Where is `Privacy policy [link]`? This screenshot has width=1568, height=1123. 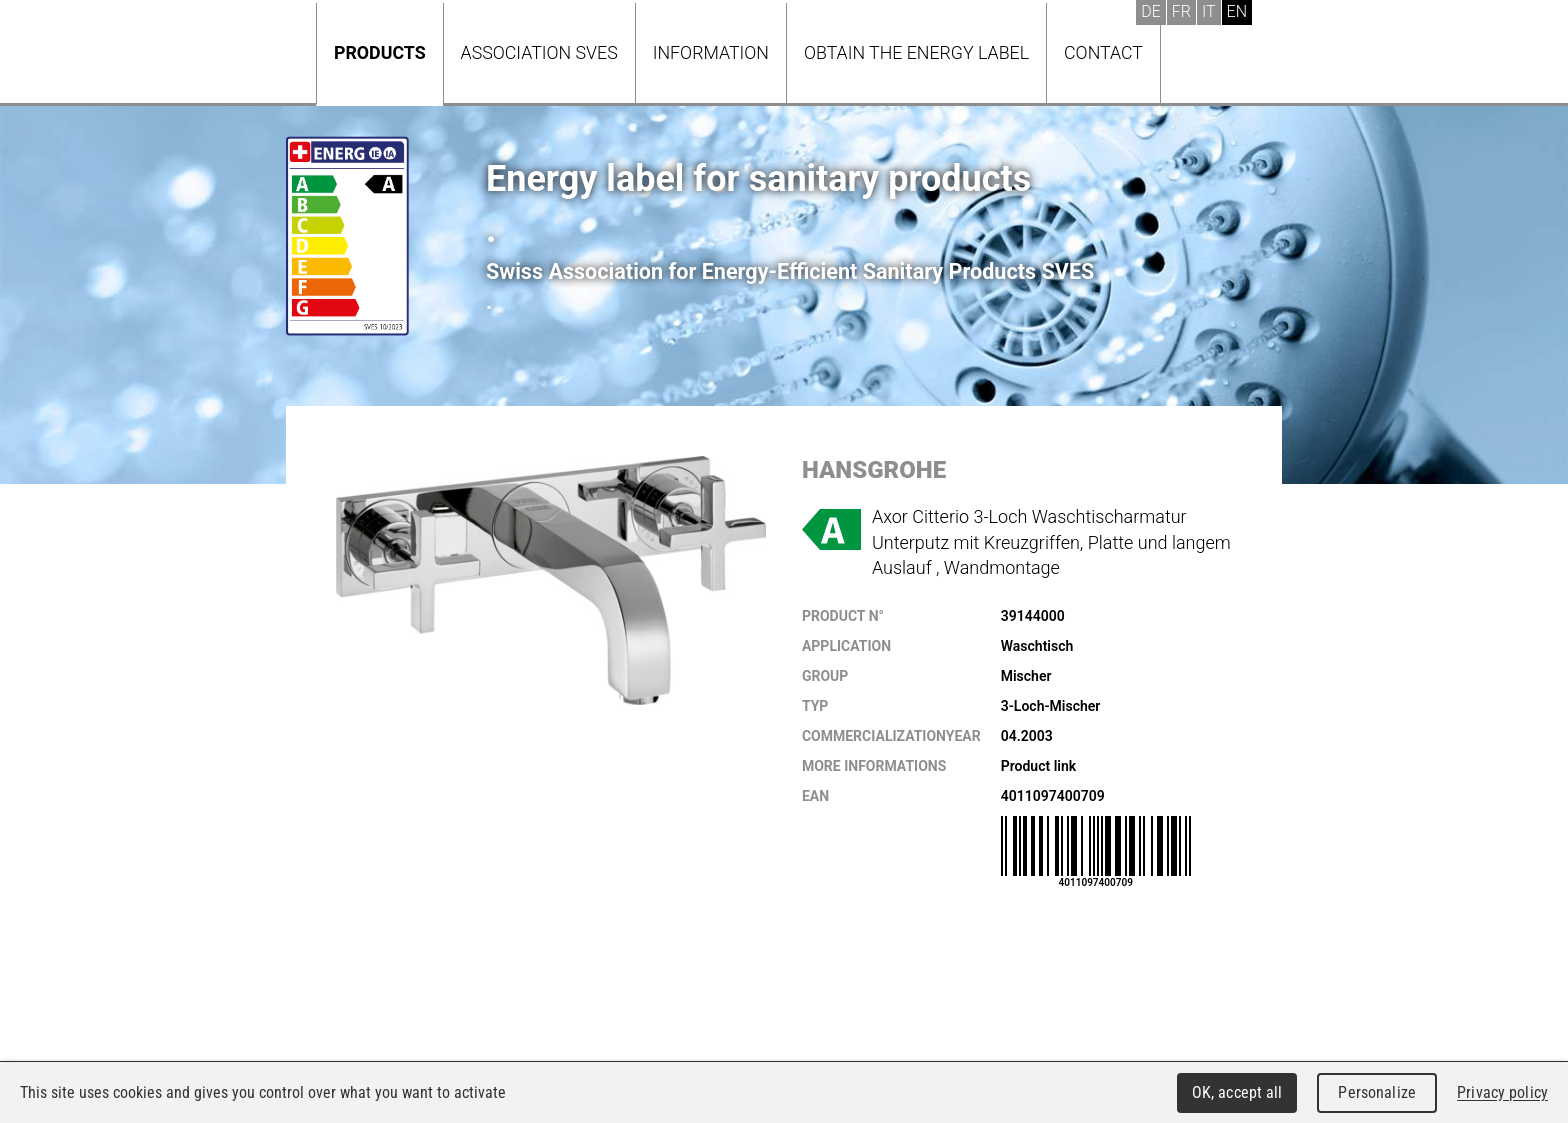 Privacy policy [link] is located at coordinates (1502, 1092).